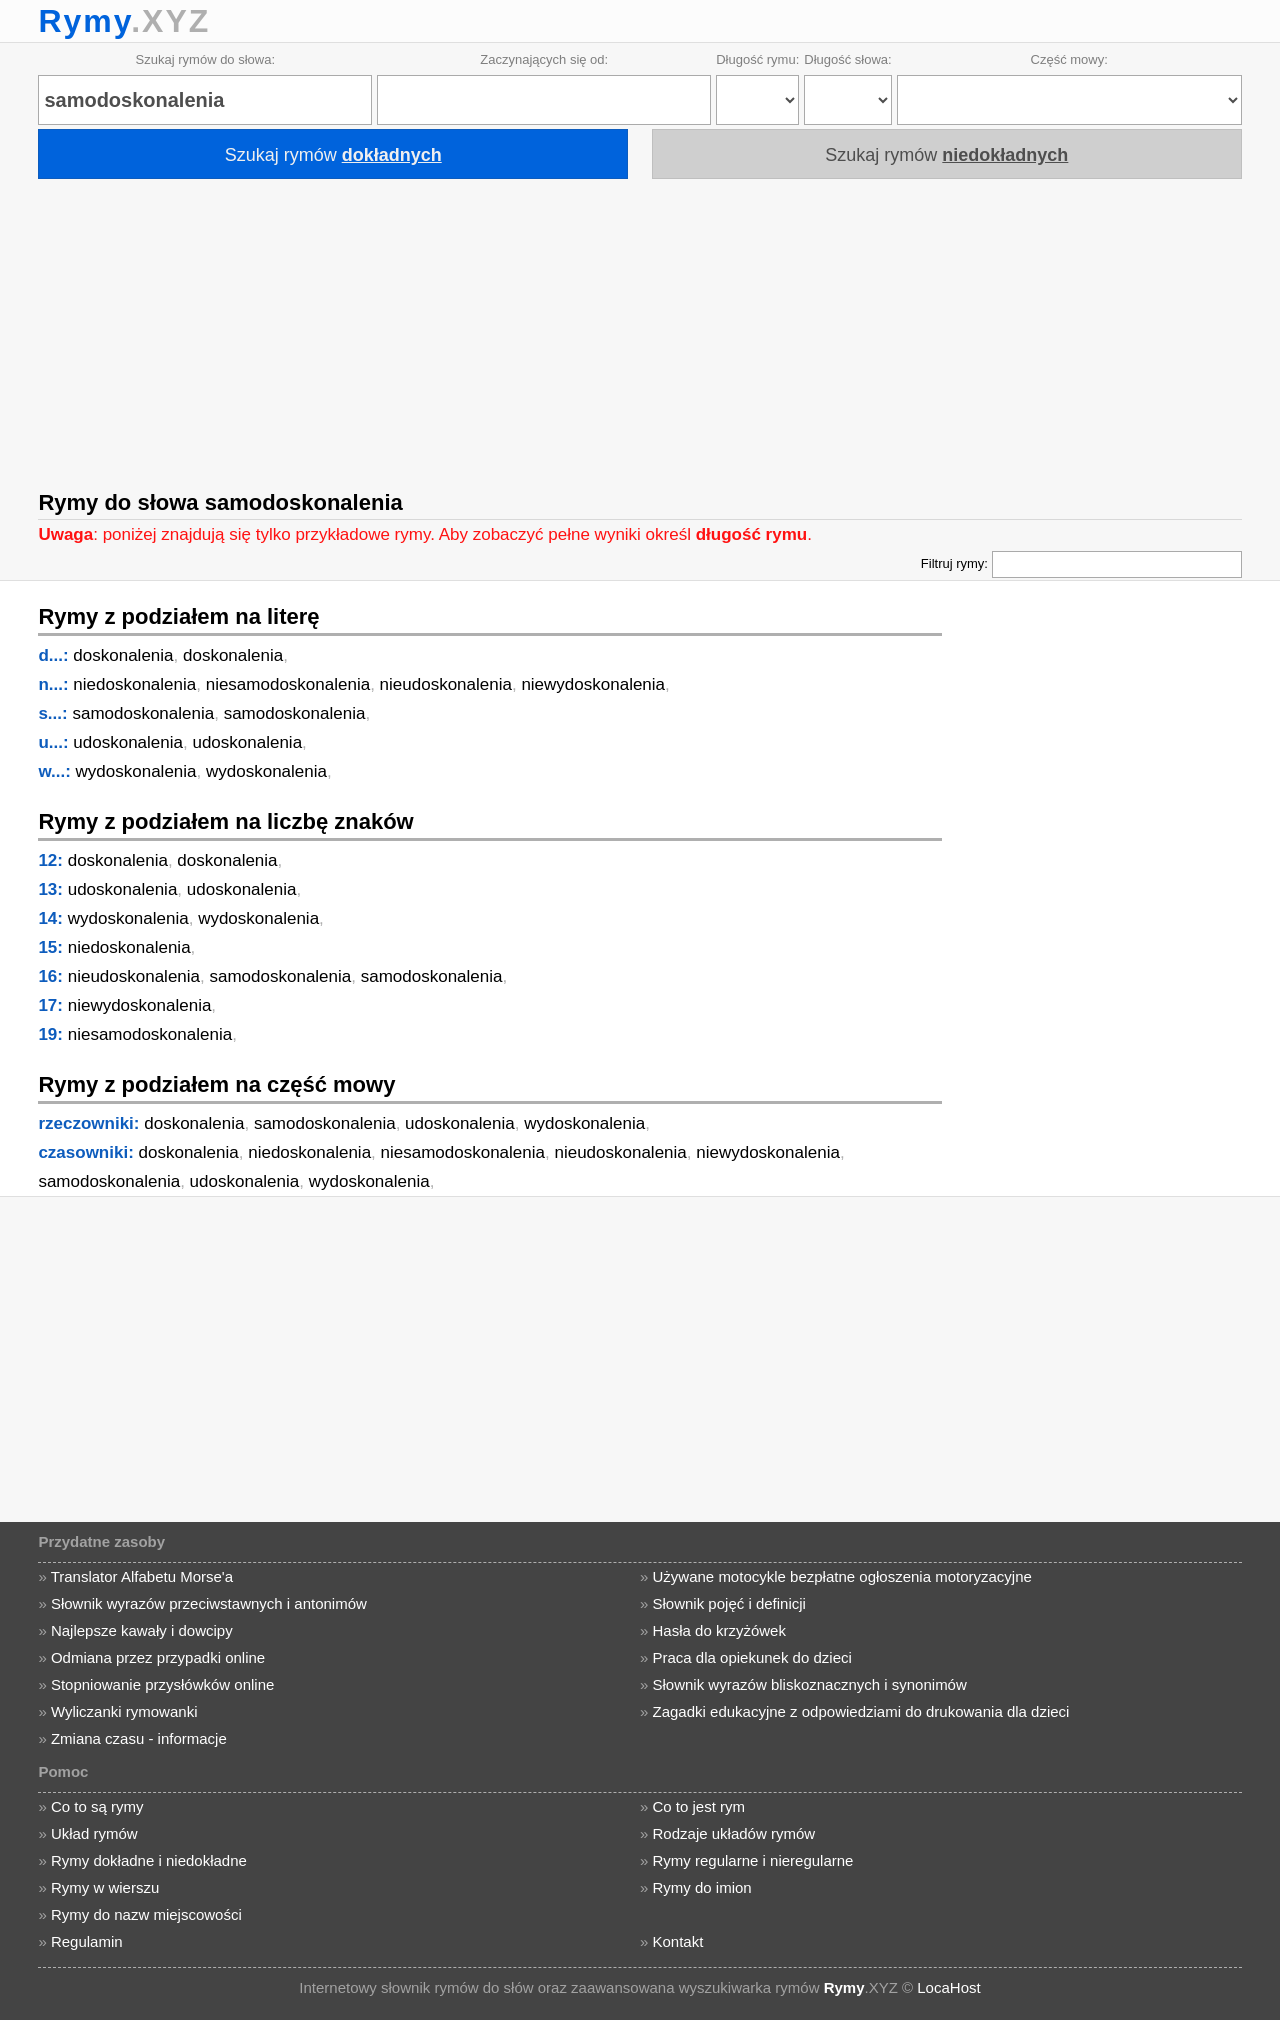 This screenshot has width=1280, height=2020. Describe the element at coordinates (105, 1887) in the screenshot. I see `Rymy w wierszu` at that location.